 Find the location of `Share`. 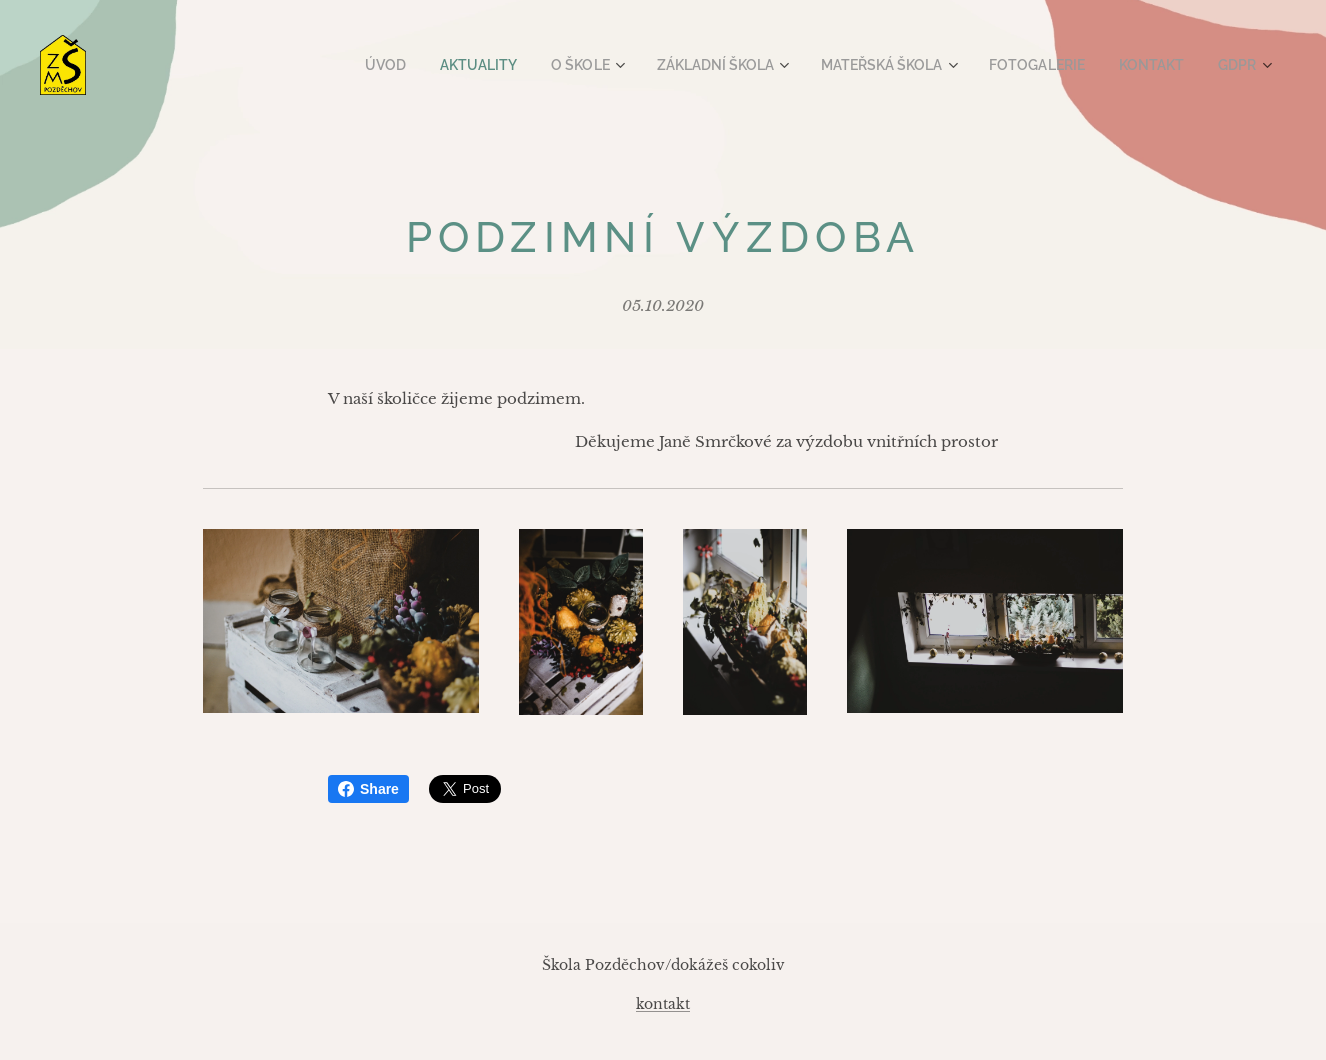

Share is located at coordinates (368, 789).